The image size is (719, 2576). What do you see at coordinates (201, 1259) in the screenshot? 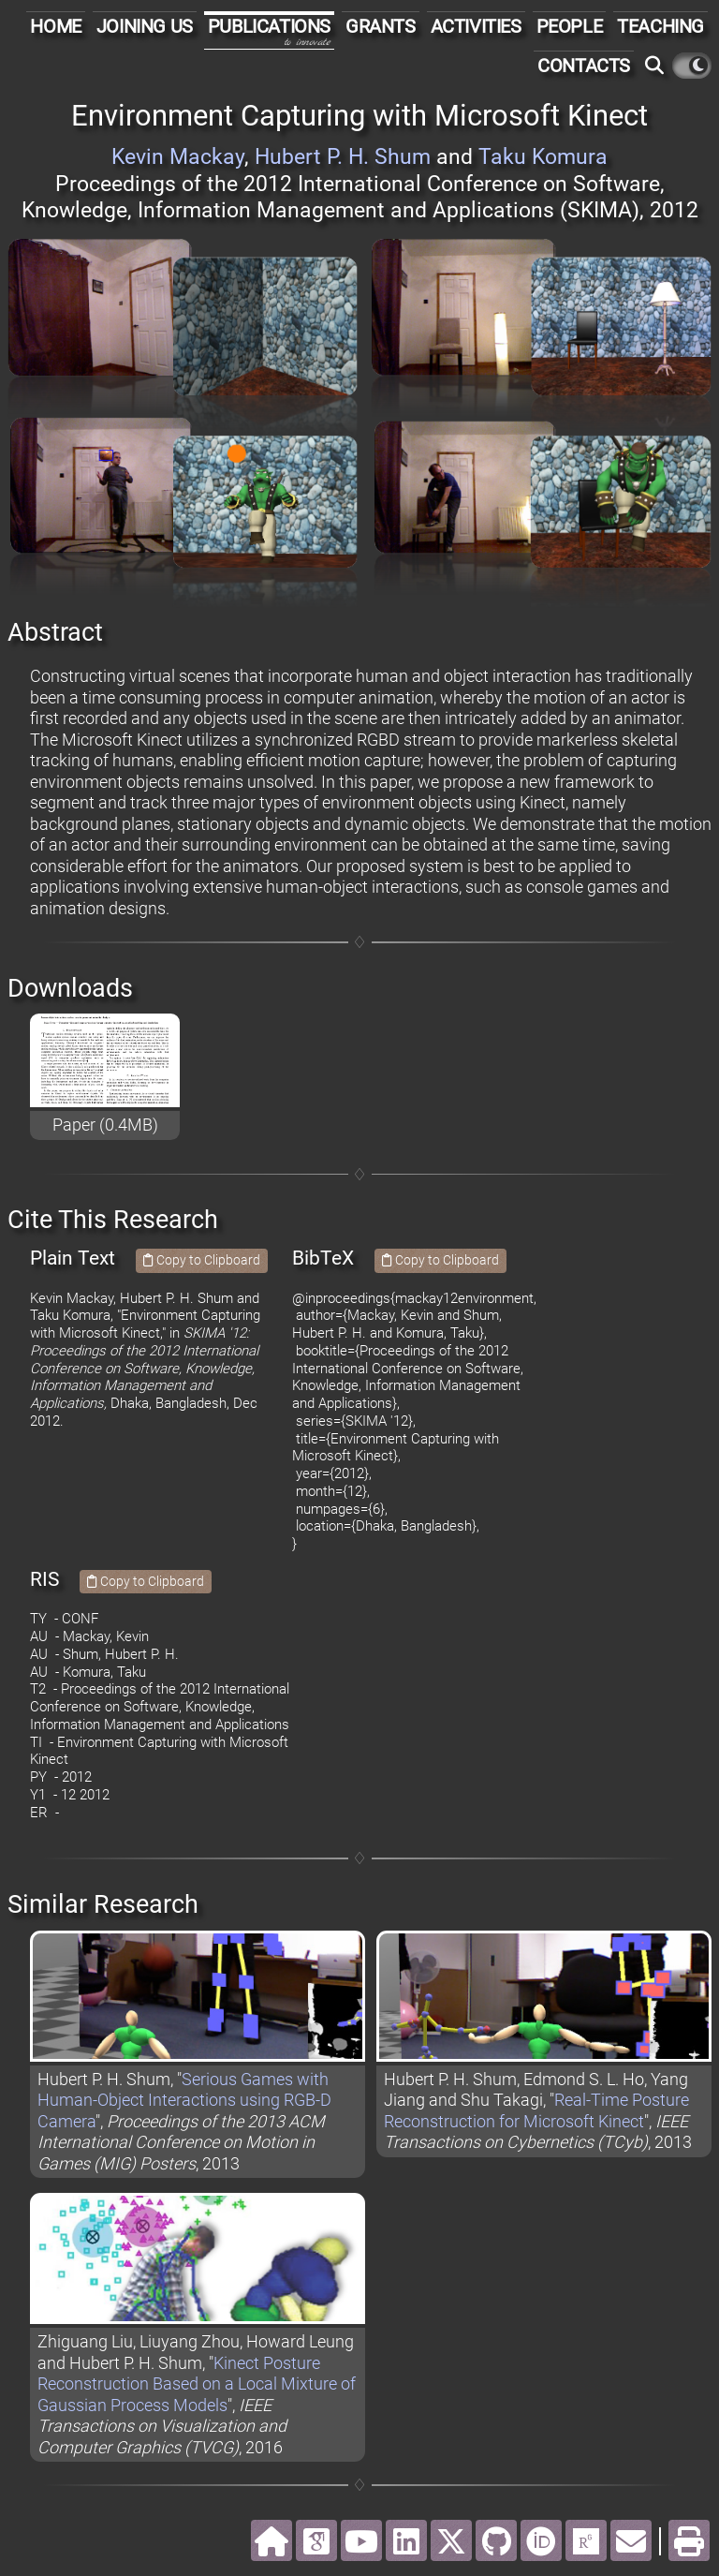
I see `Copy to Clipboard` at bounding box center [201, 1259].